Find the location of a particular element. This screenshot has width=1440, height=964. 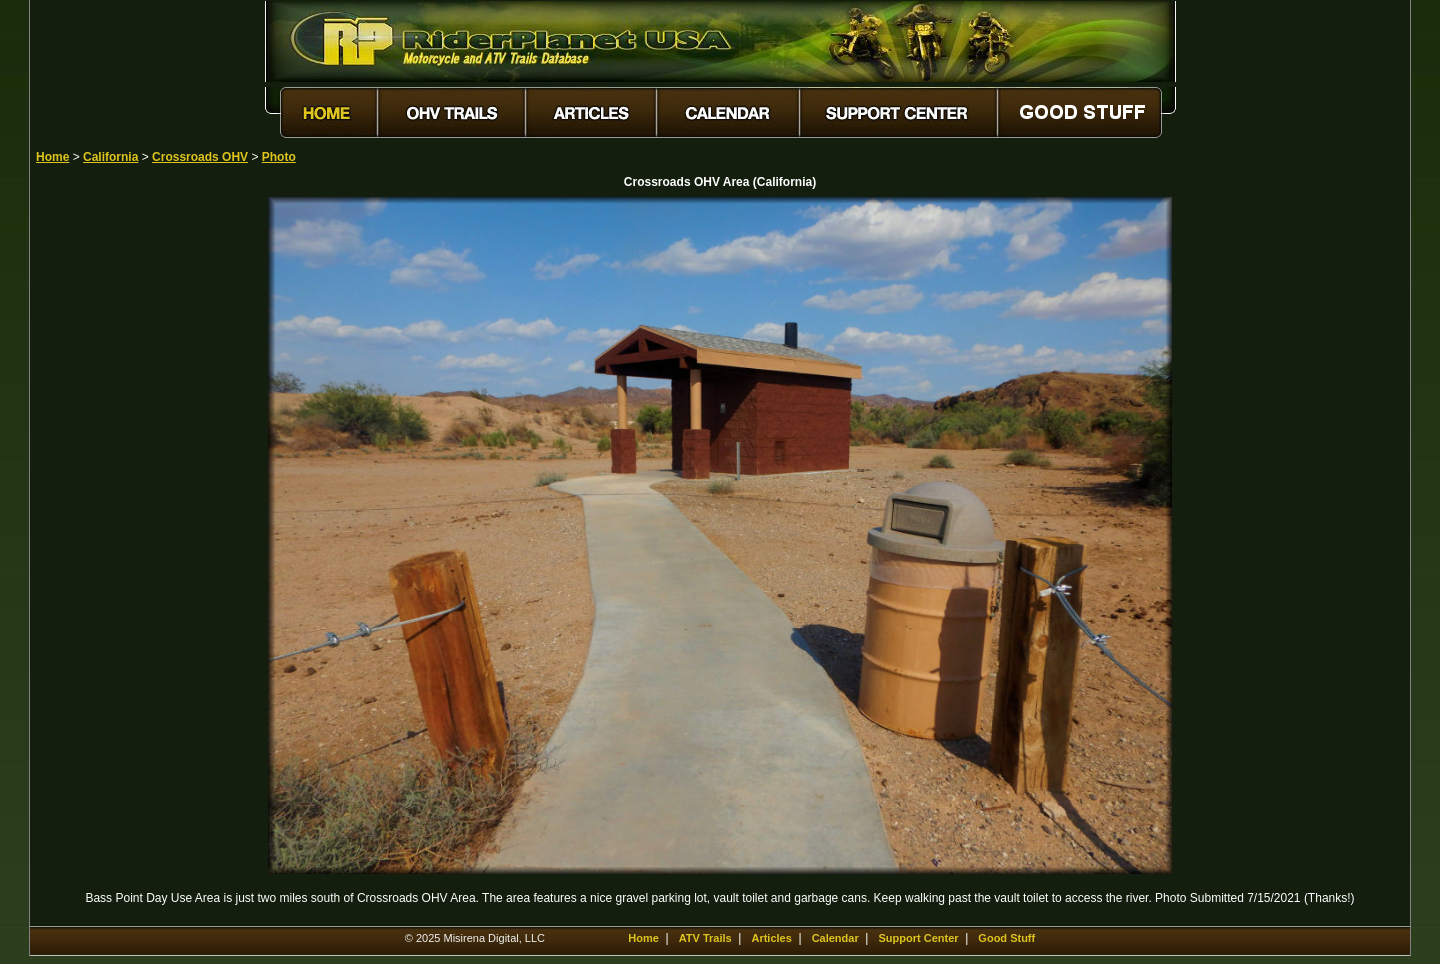

Calendar is located at coordinates (835, 938).